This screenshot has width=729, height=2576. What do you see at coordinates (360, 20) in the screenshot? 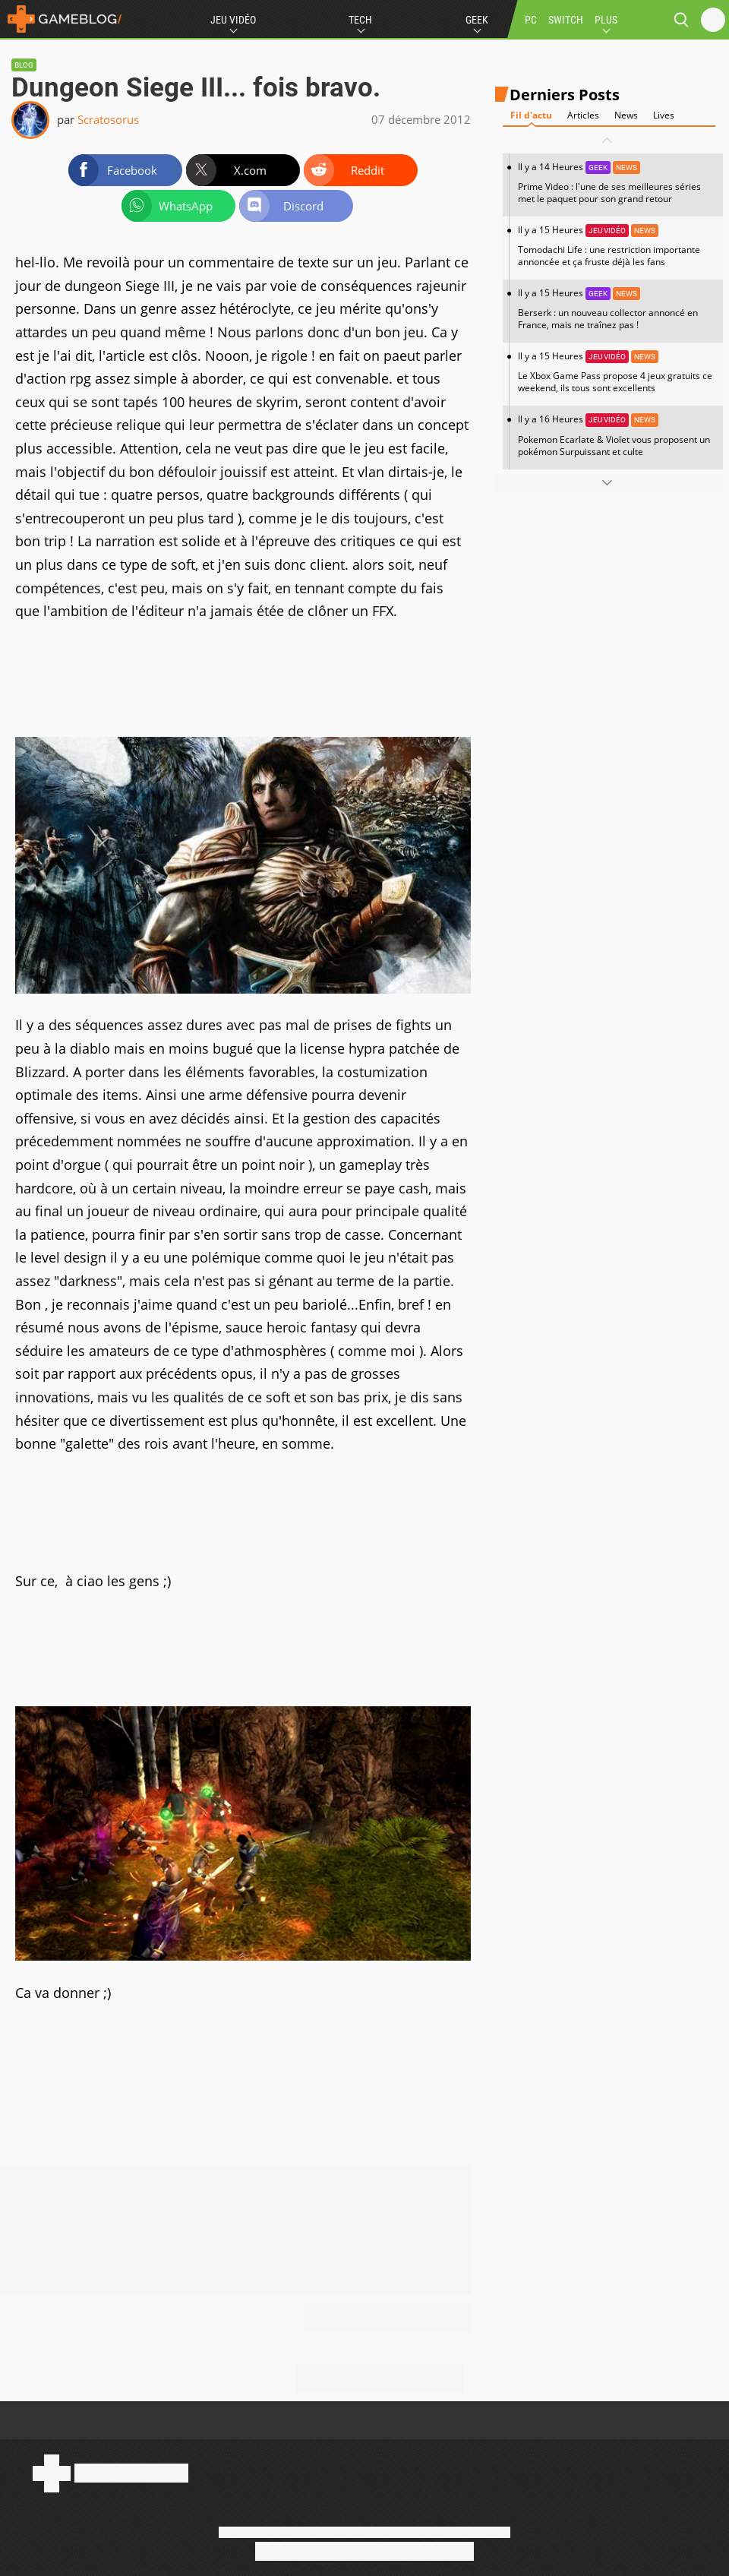
I see `Tech` at bounding box center [360, 20].